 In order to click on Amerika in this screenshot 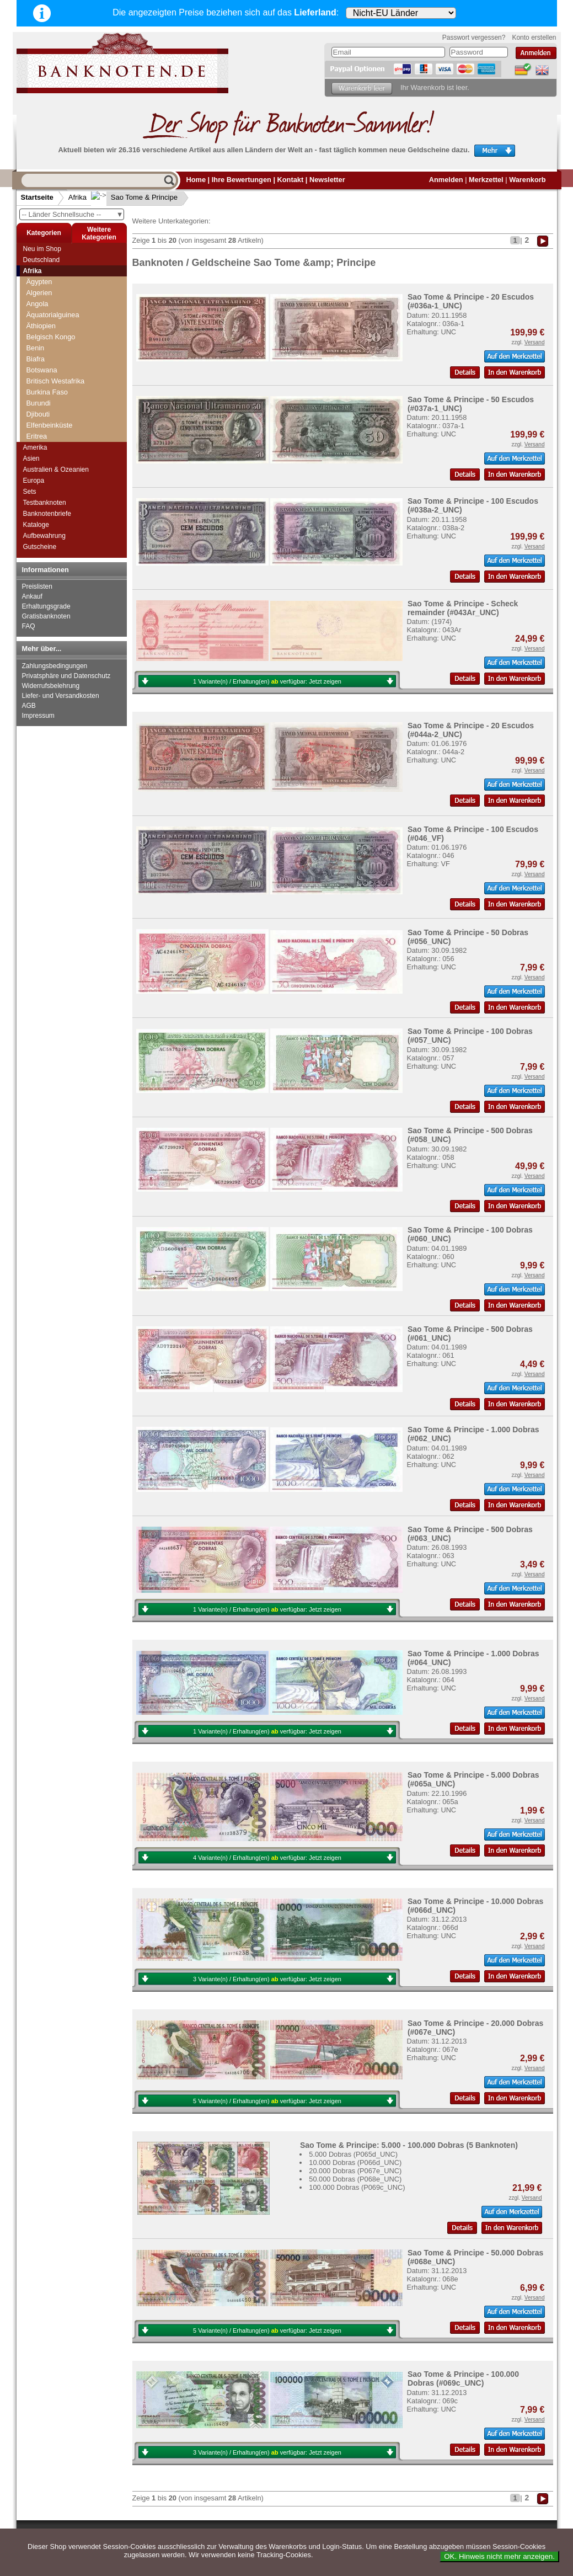, I will do `click(35, 447)`.